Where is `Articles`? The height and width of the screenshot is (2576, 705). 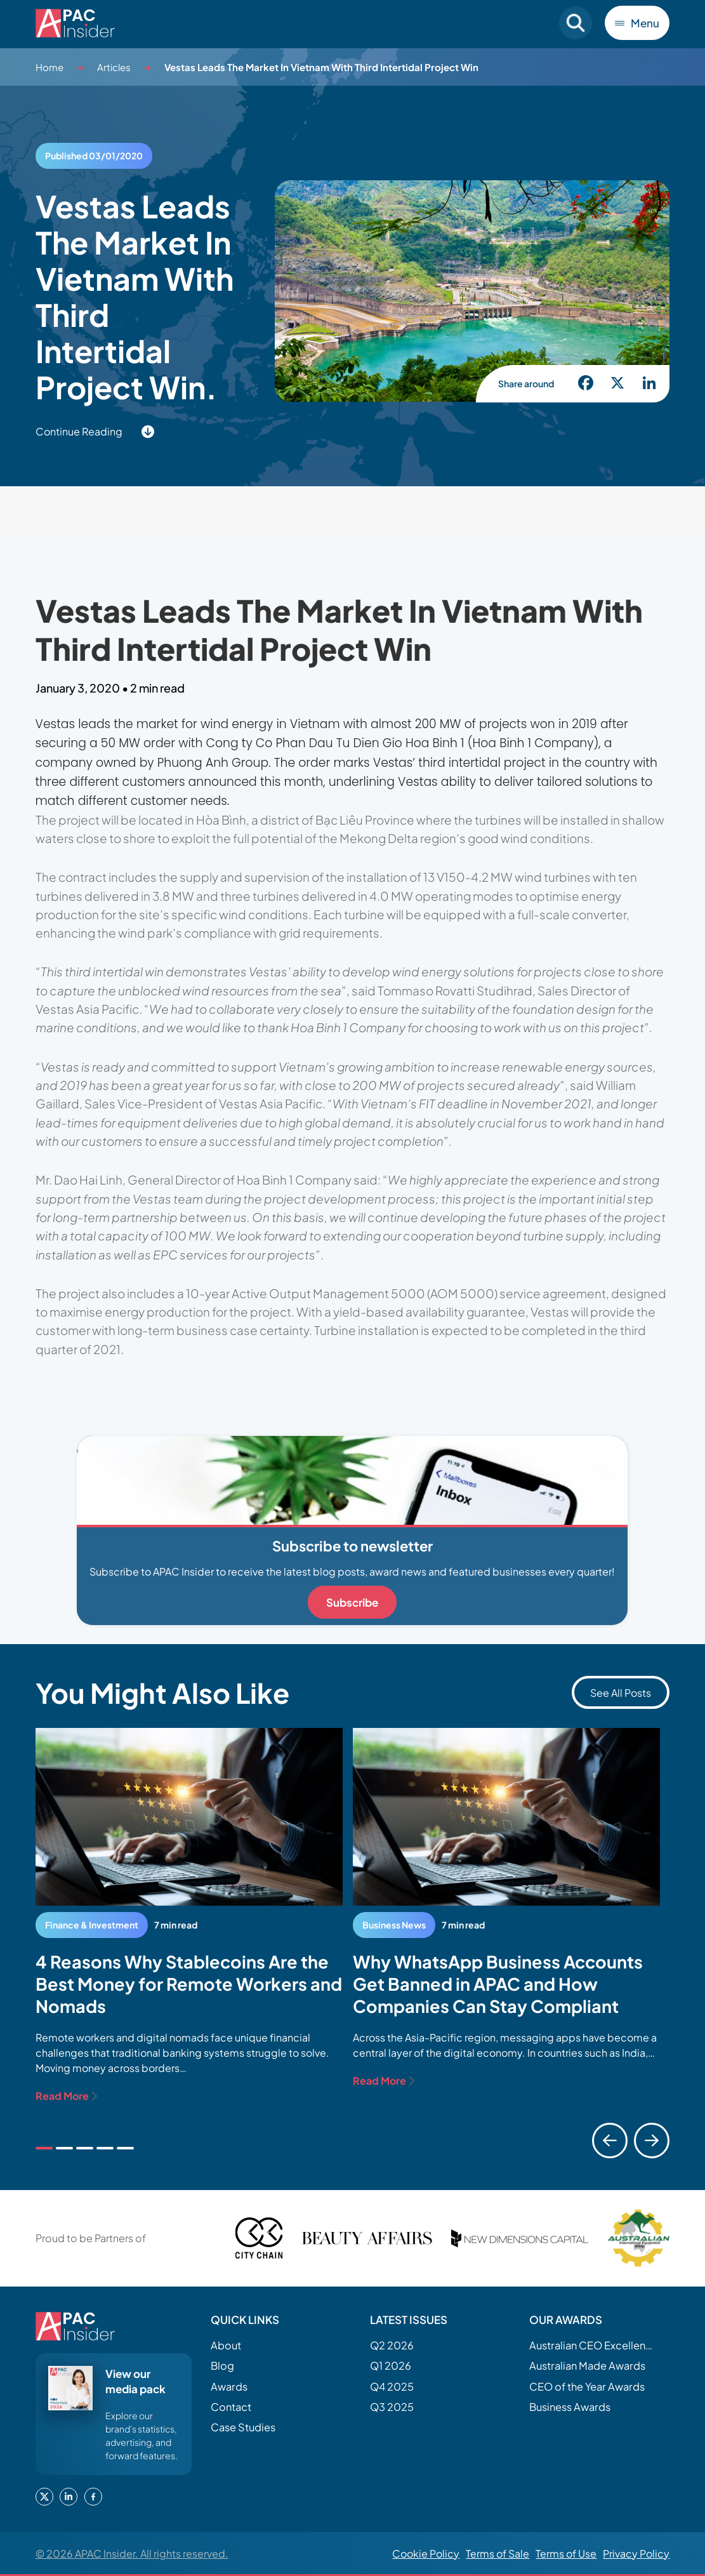
Articles is located at coordinates (114, 67).